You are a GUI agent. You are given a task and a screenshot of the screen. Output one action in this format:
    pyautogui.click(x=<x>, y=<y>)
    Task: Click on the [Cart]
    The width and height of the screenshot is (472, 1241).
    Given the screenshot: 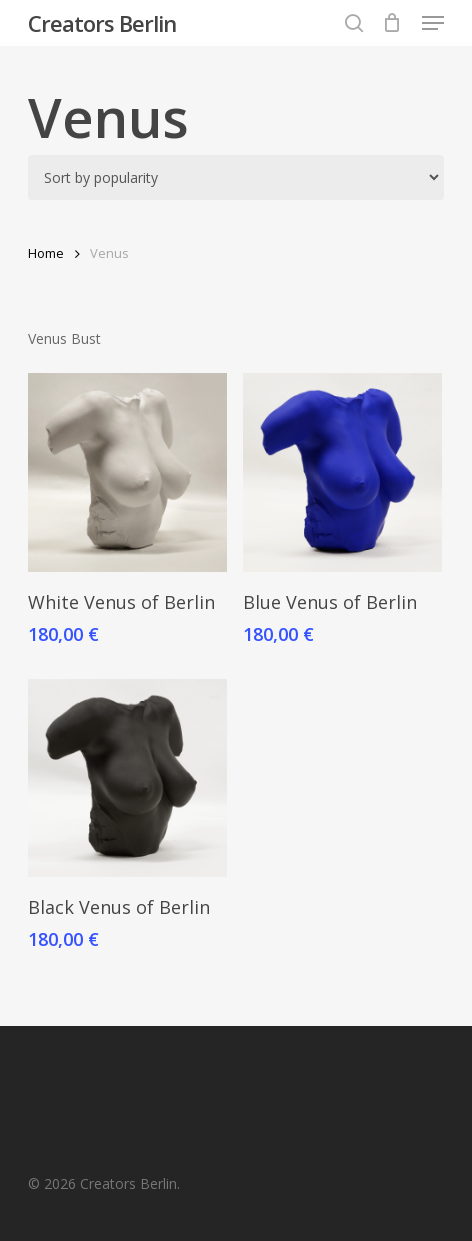 What is the action you would take?
    pyautogui.click(x=392, y=23)
    